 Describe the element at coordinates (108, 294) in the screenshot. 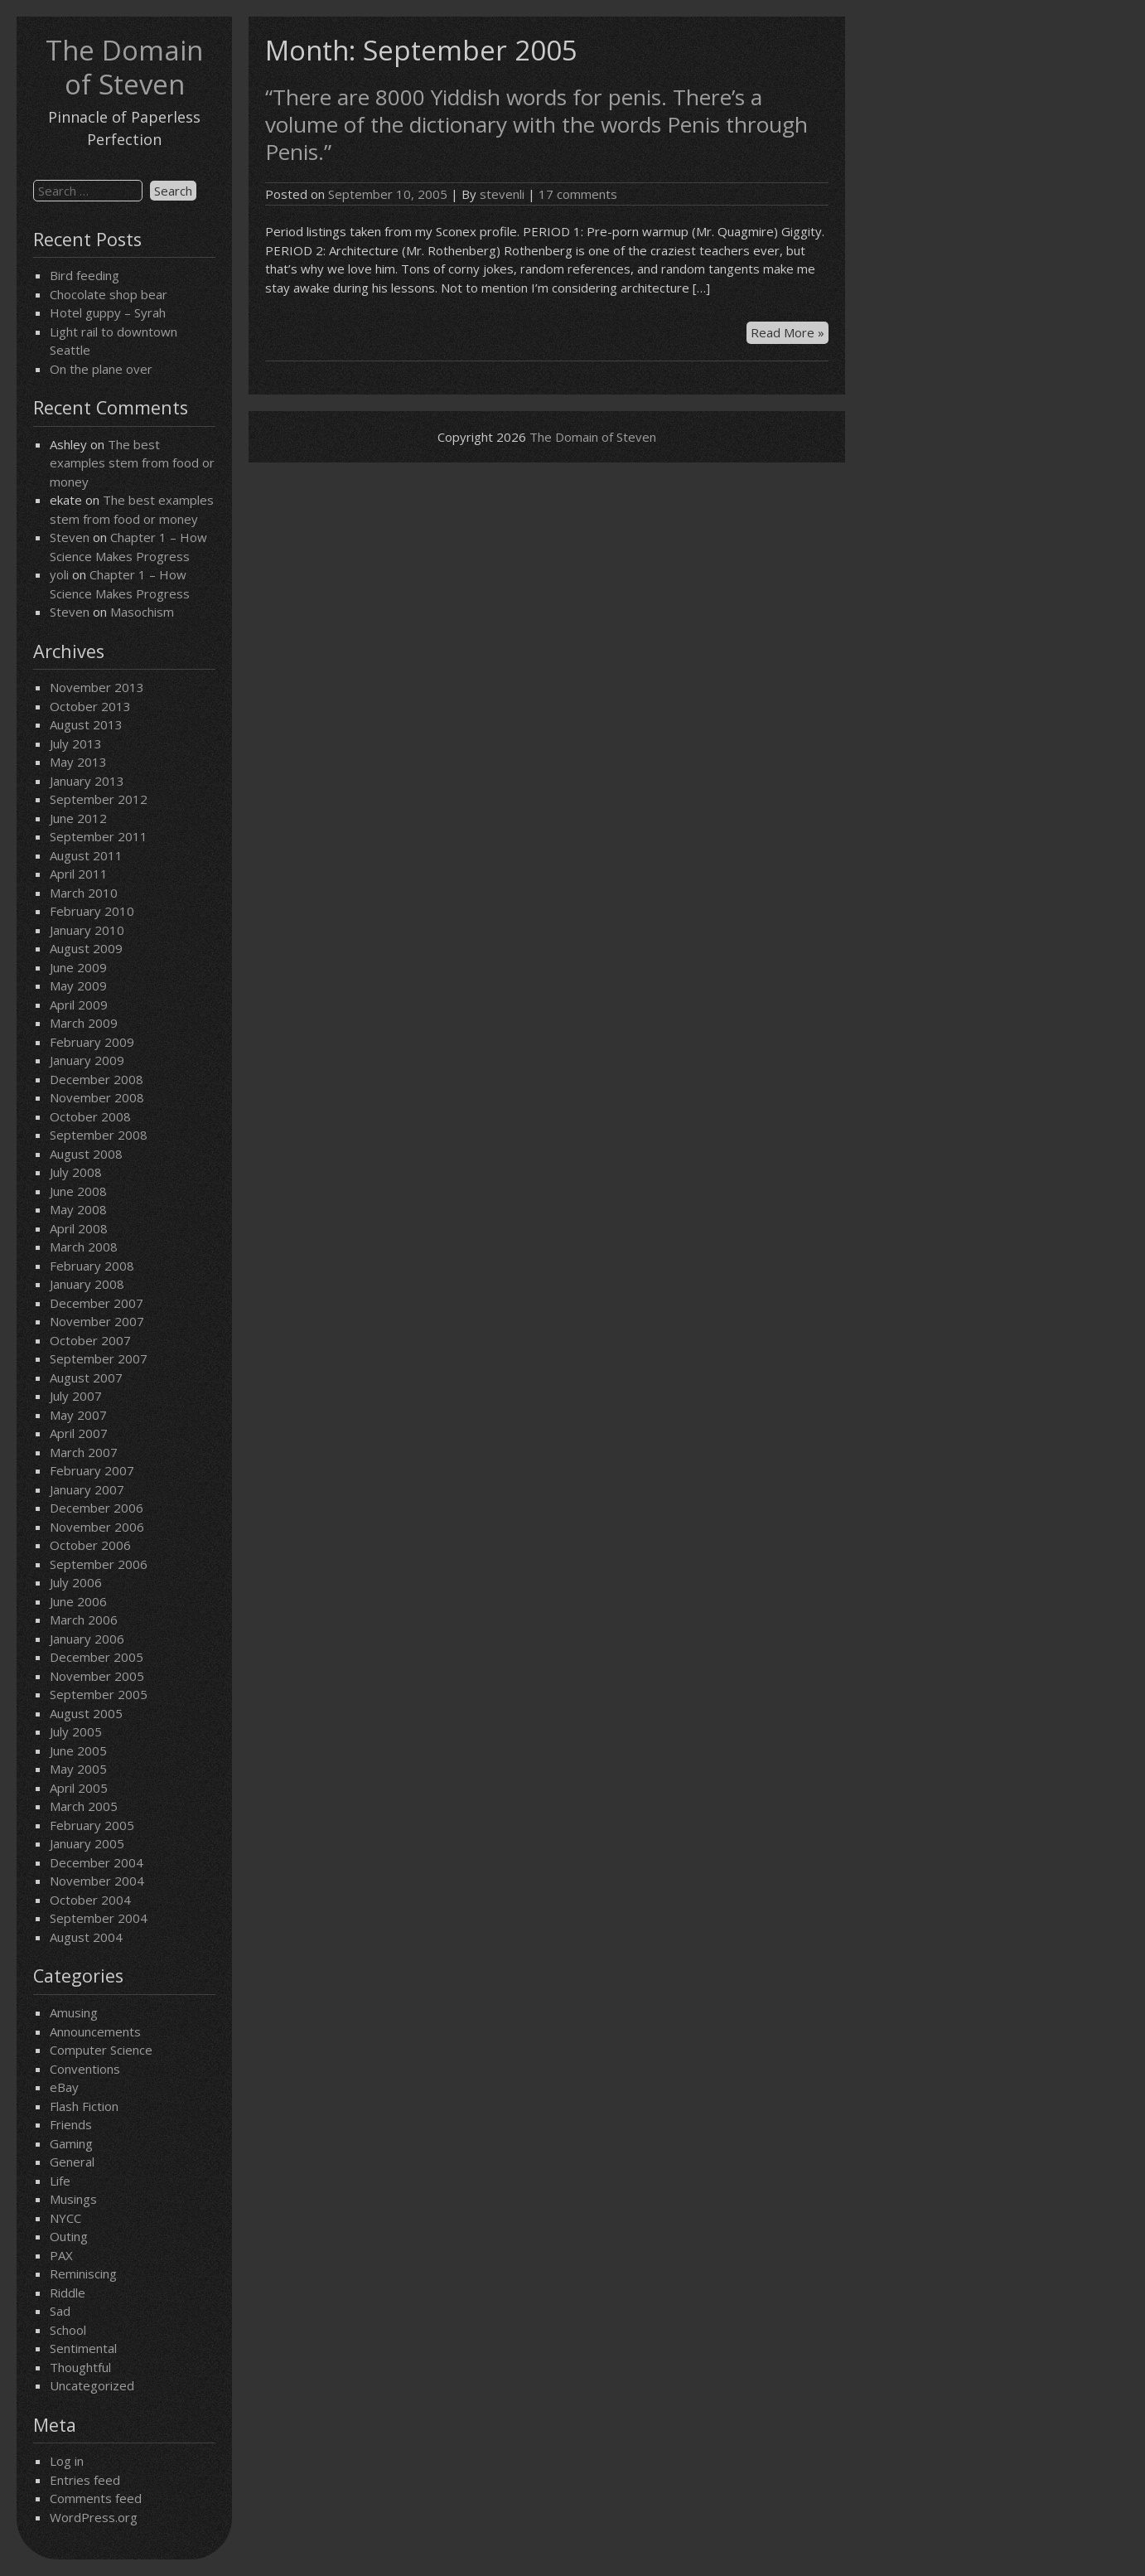

I see `Chocolate shop bear` at that location.